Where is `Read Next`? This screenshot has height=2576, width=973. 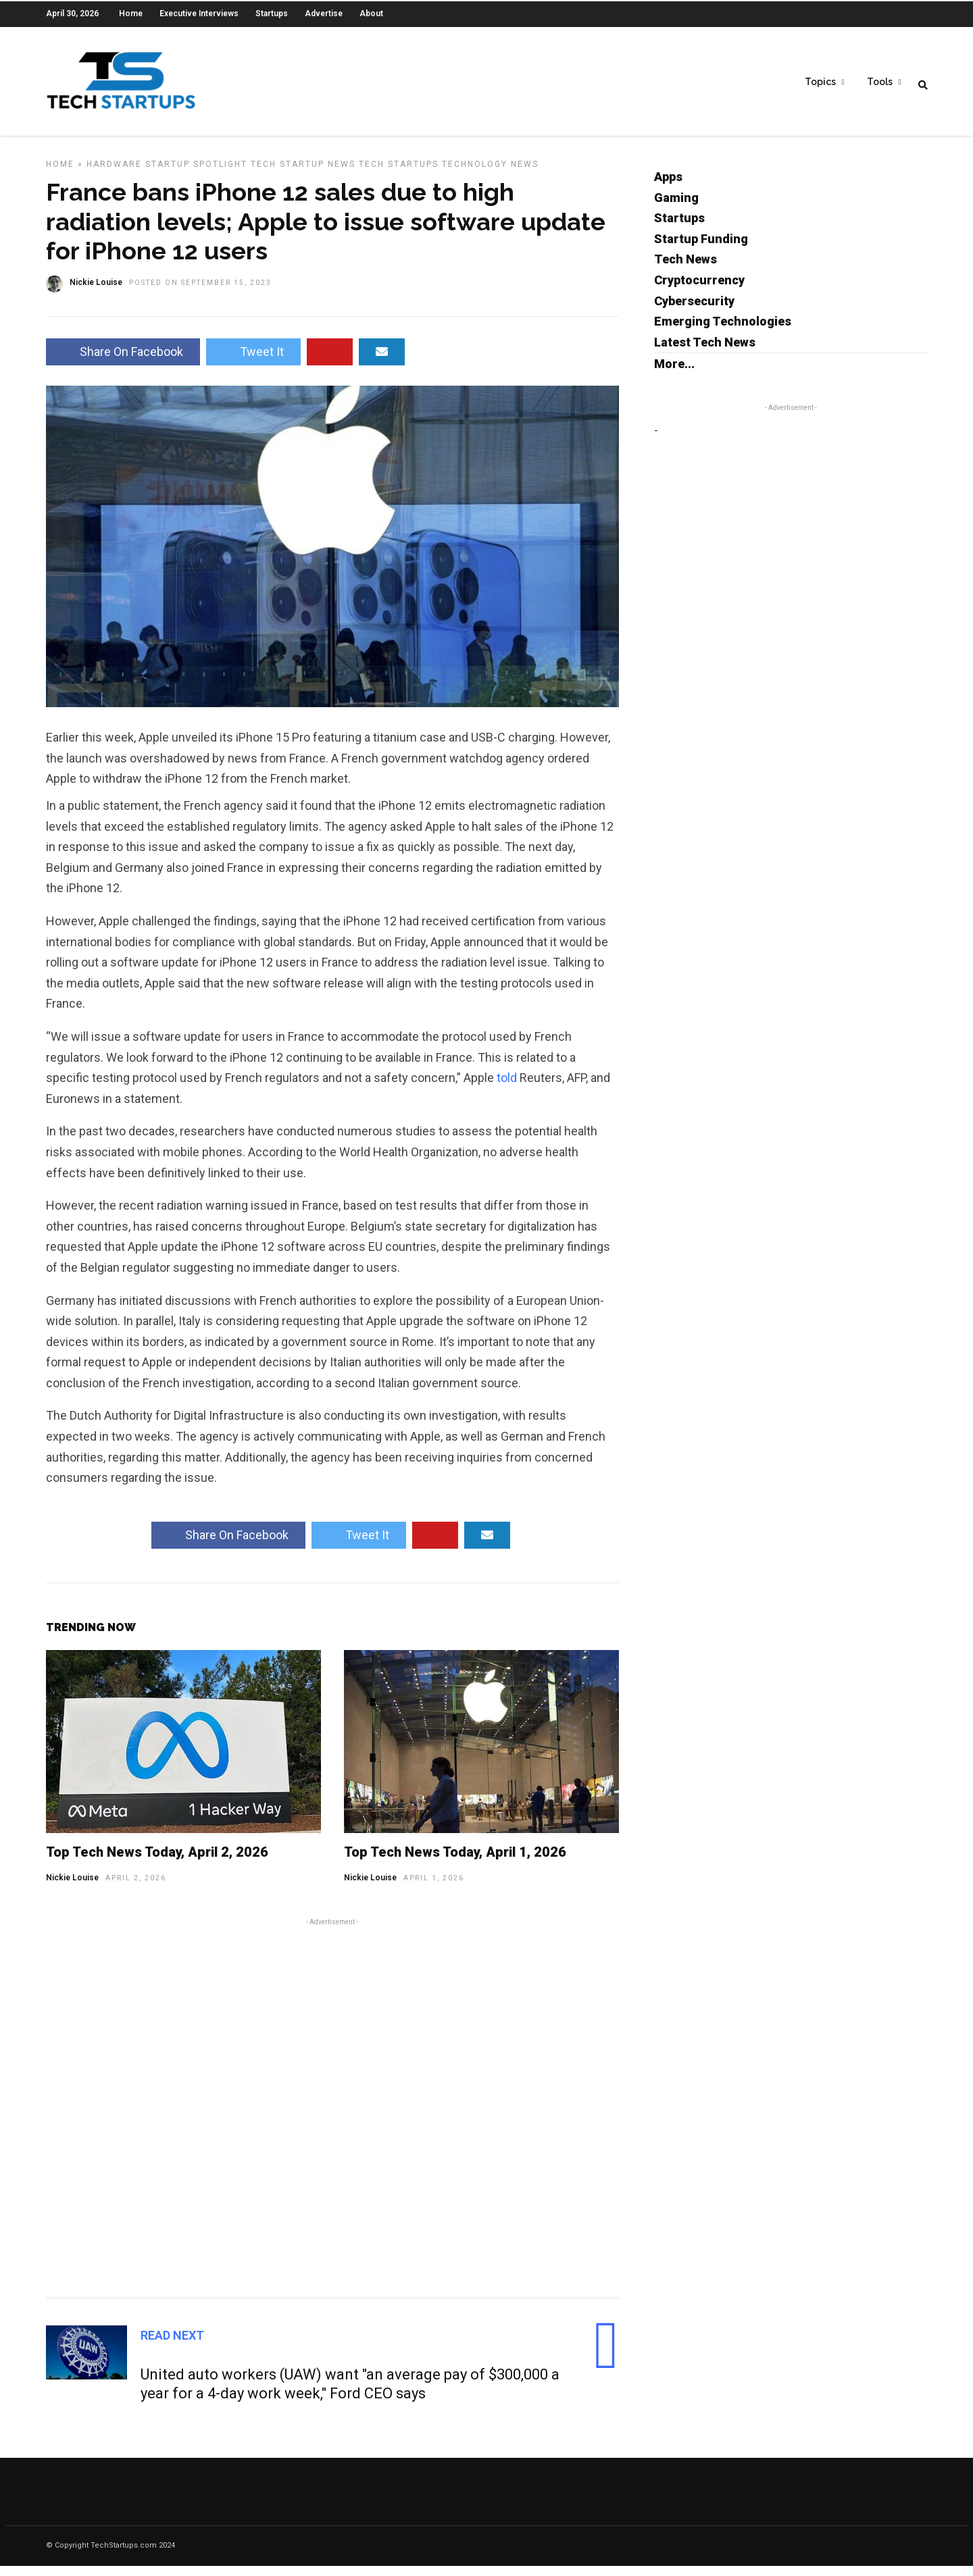
Read Next is located at coordinates (172, 2345).